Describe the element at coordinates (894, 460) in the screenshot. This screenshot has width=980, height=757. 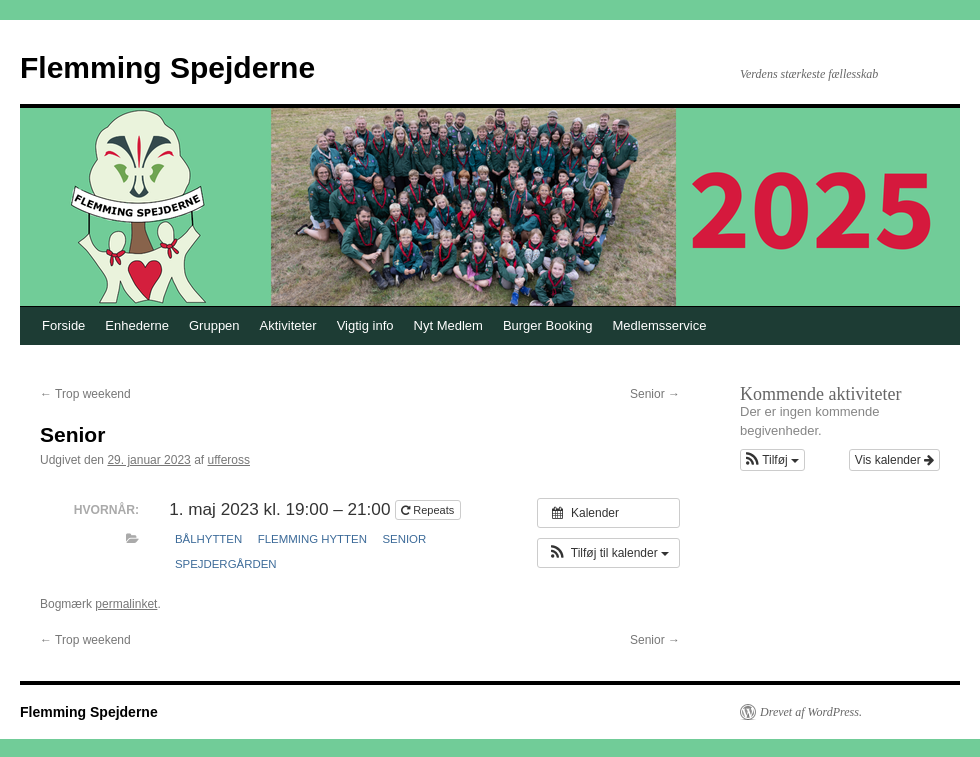
I see `Vis kalender` at that location.